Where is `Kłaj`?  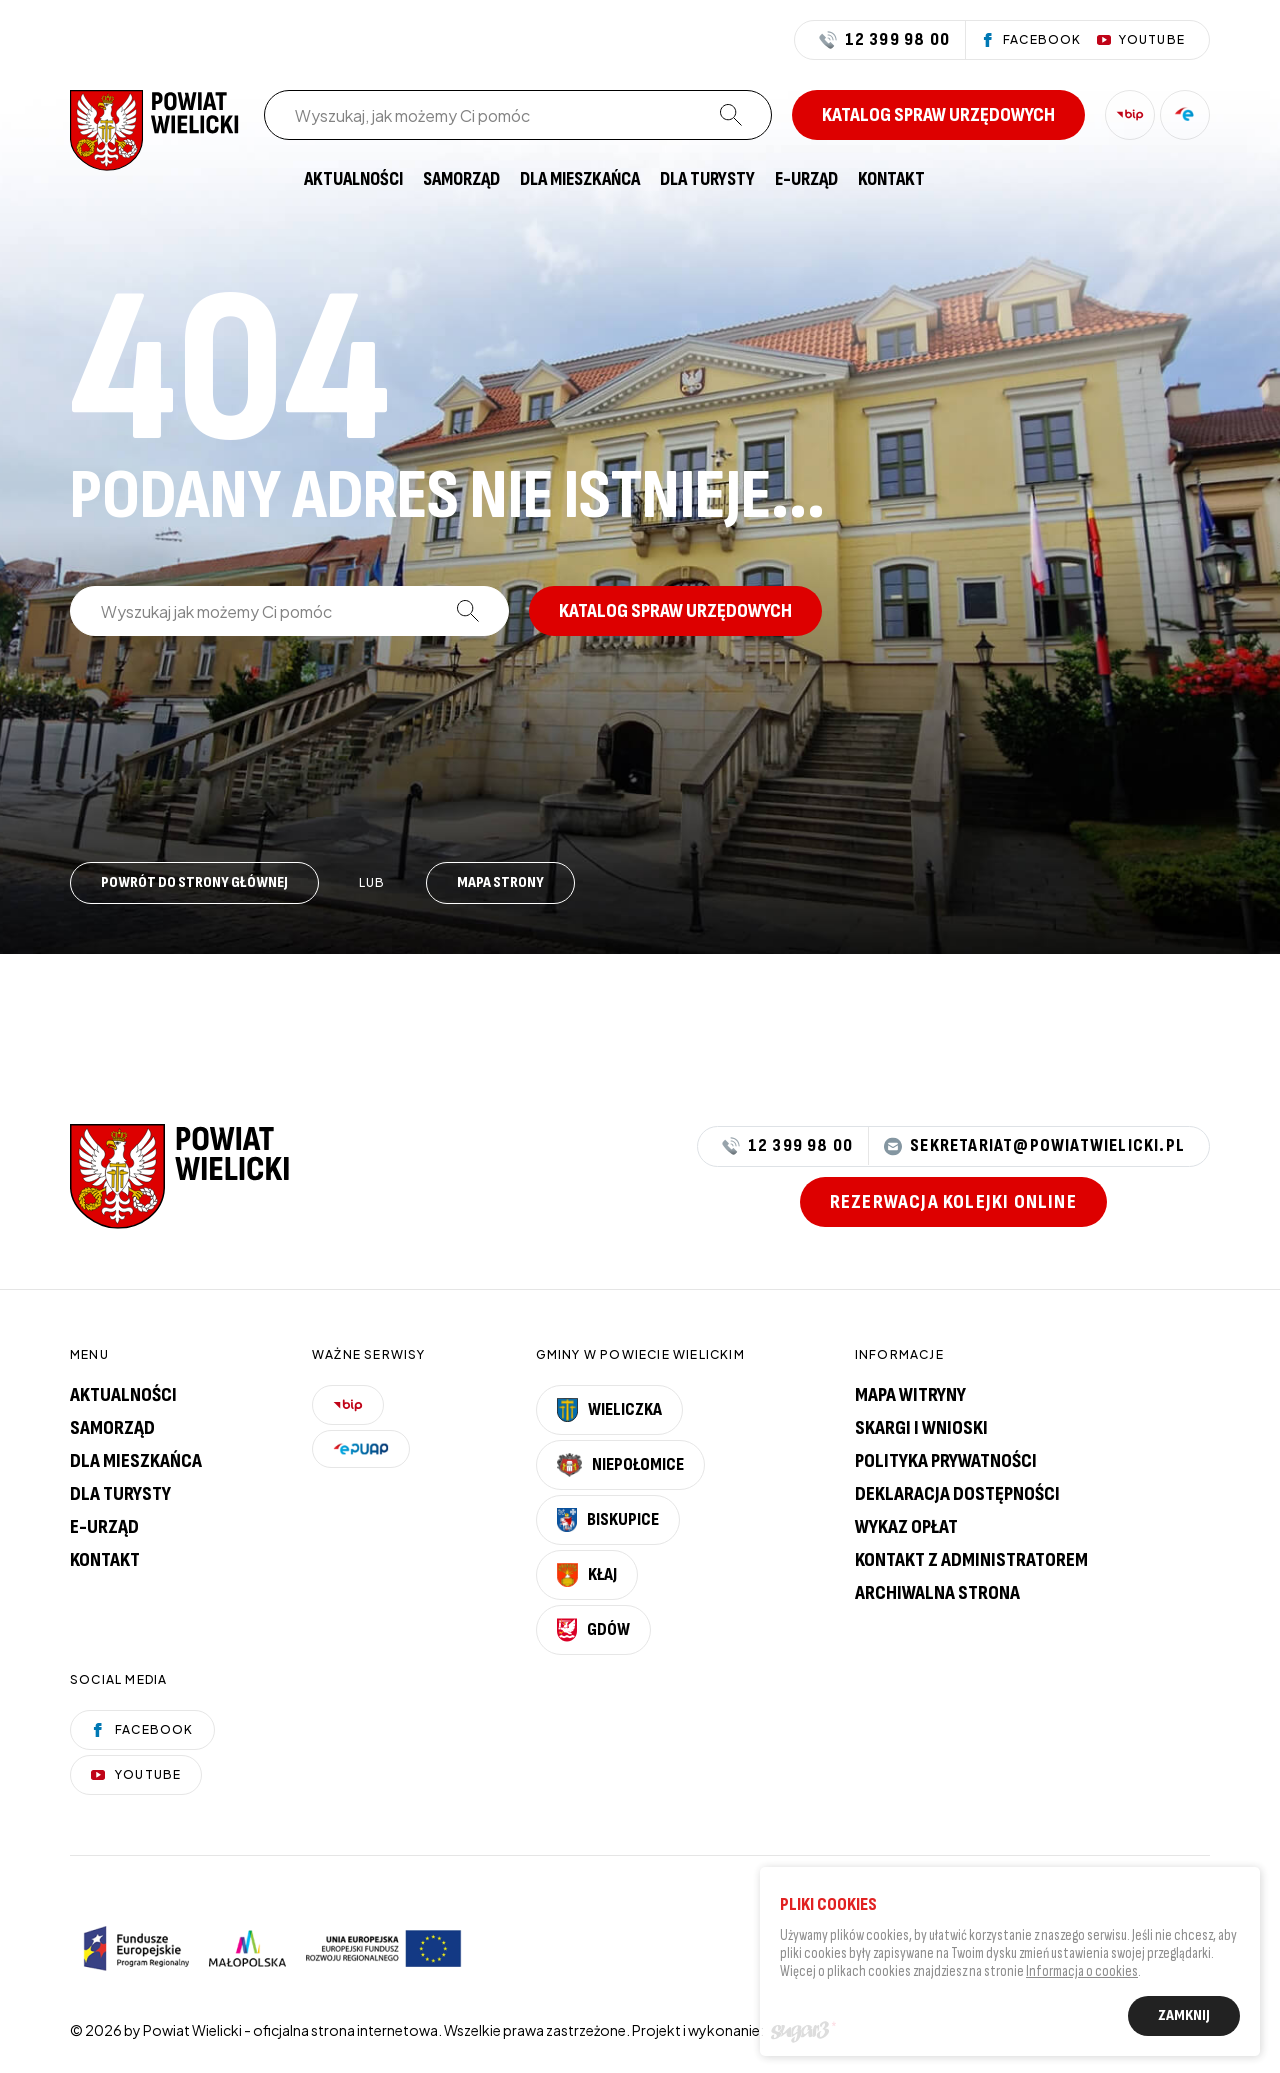
Kłaj is located at coordinates (587, 1575).